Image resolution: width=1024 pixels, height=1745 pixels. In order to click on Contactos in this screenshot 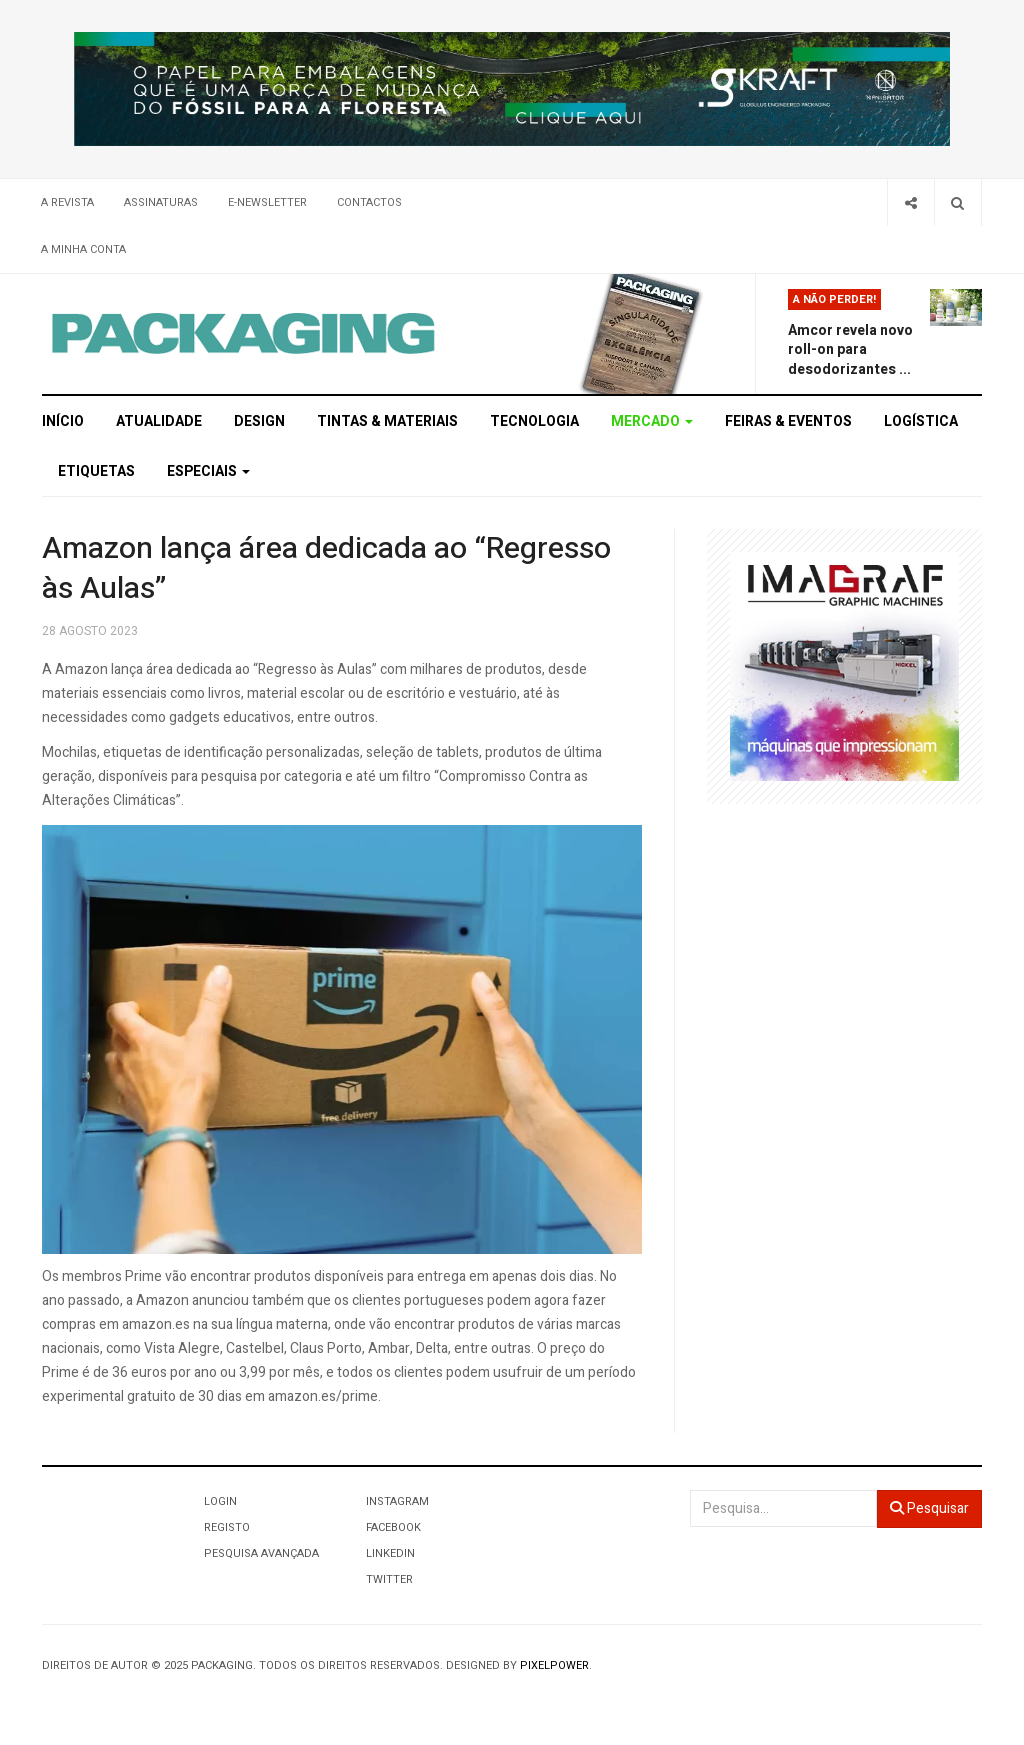, I will do `click(369, 202)`.